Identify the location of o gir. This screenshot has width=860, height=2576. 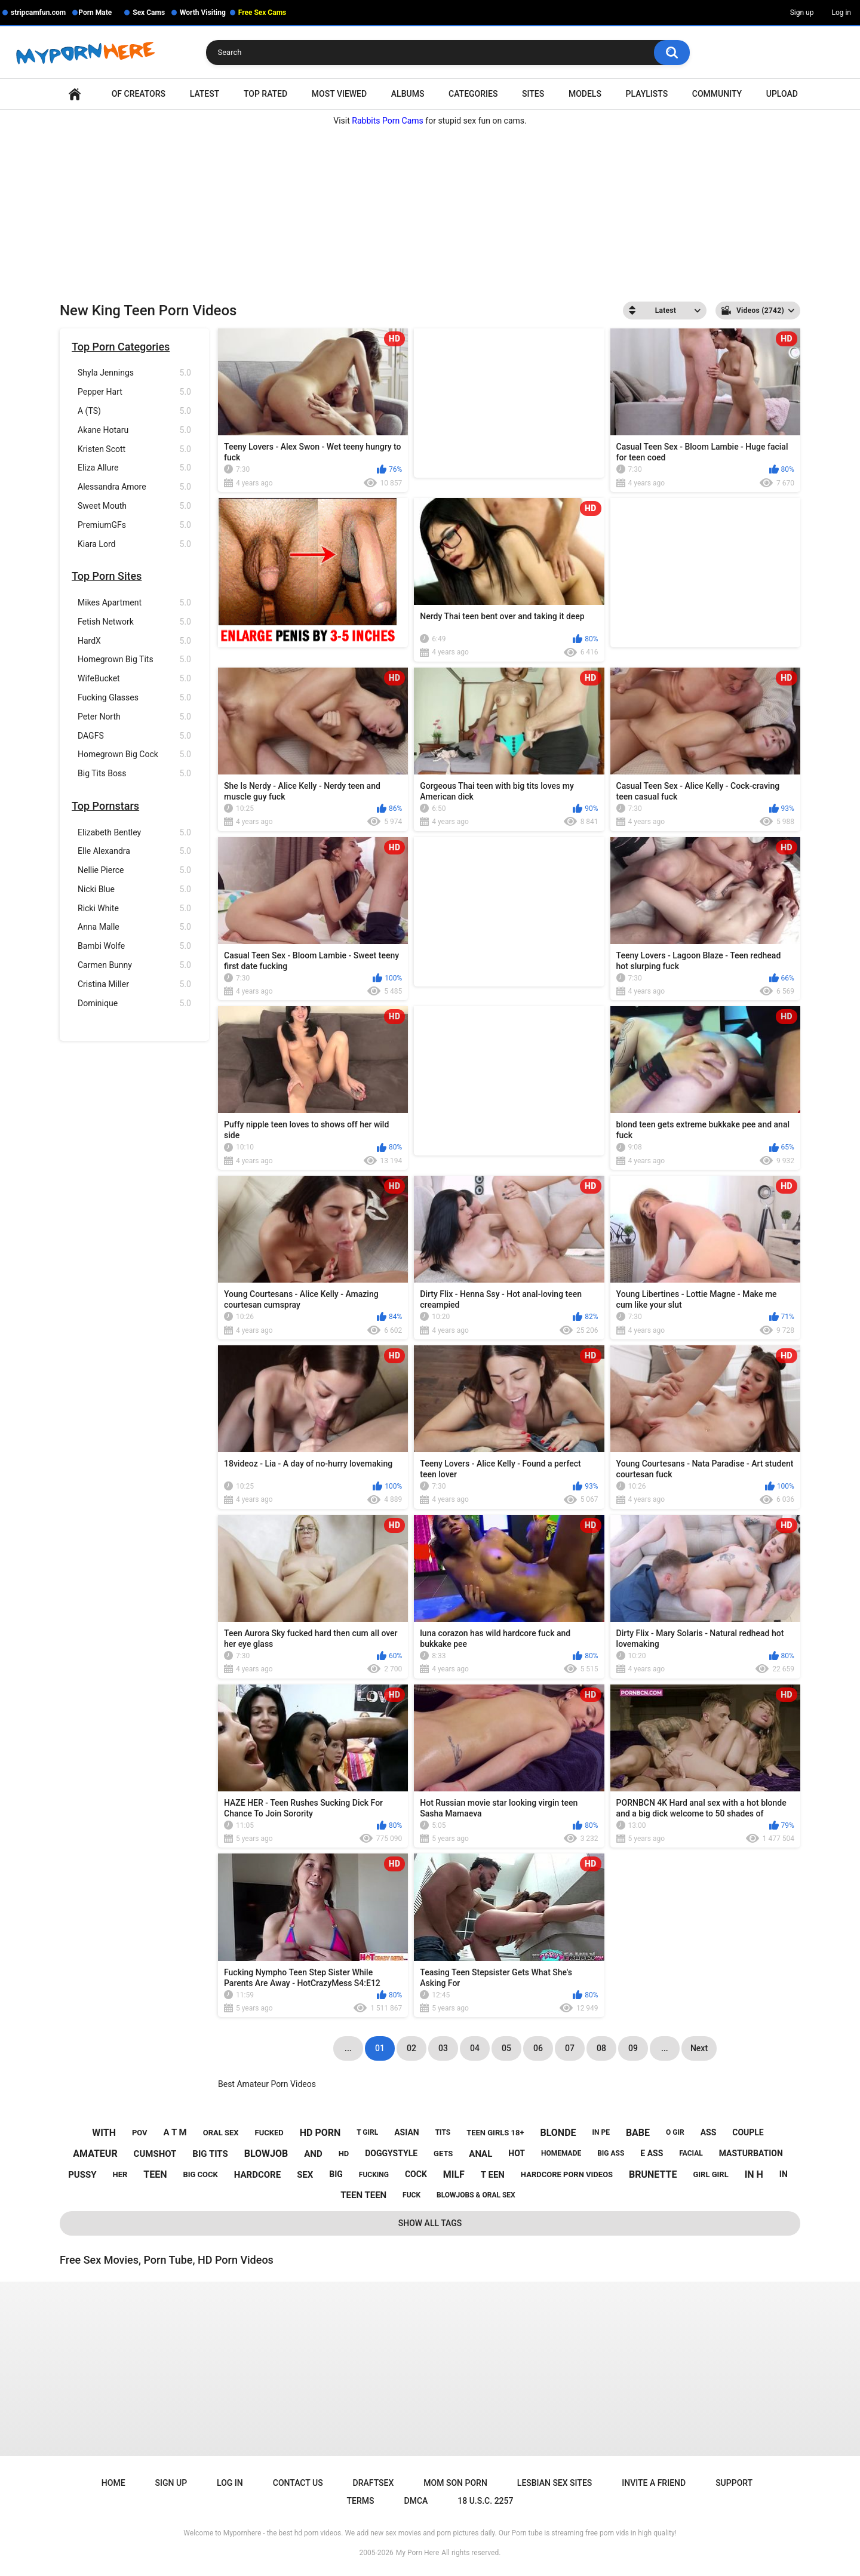
(675, 2132).